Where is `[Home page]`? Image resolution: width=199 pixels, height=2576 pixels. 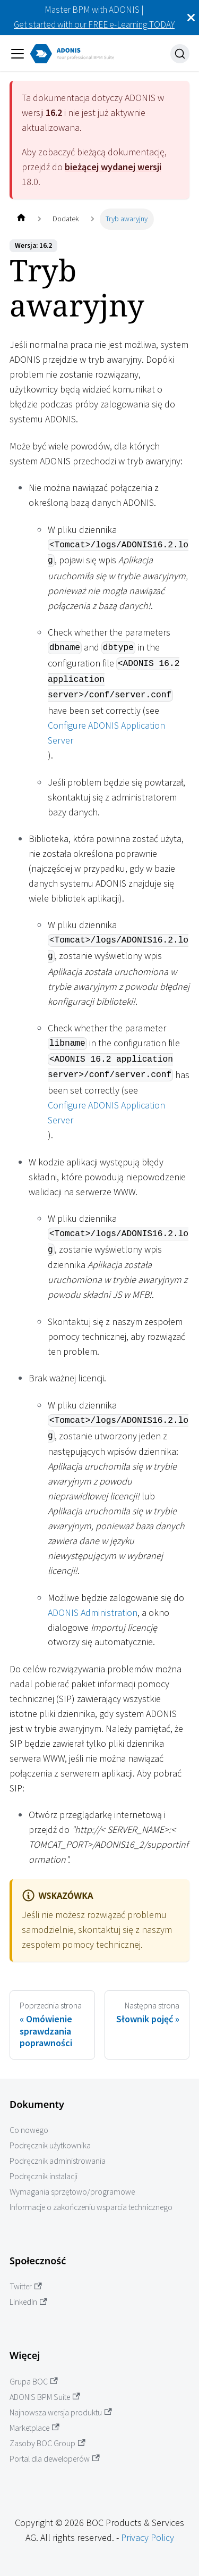
[Home page] is located at coordinates (21, 219).